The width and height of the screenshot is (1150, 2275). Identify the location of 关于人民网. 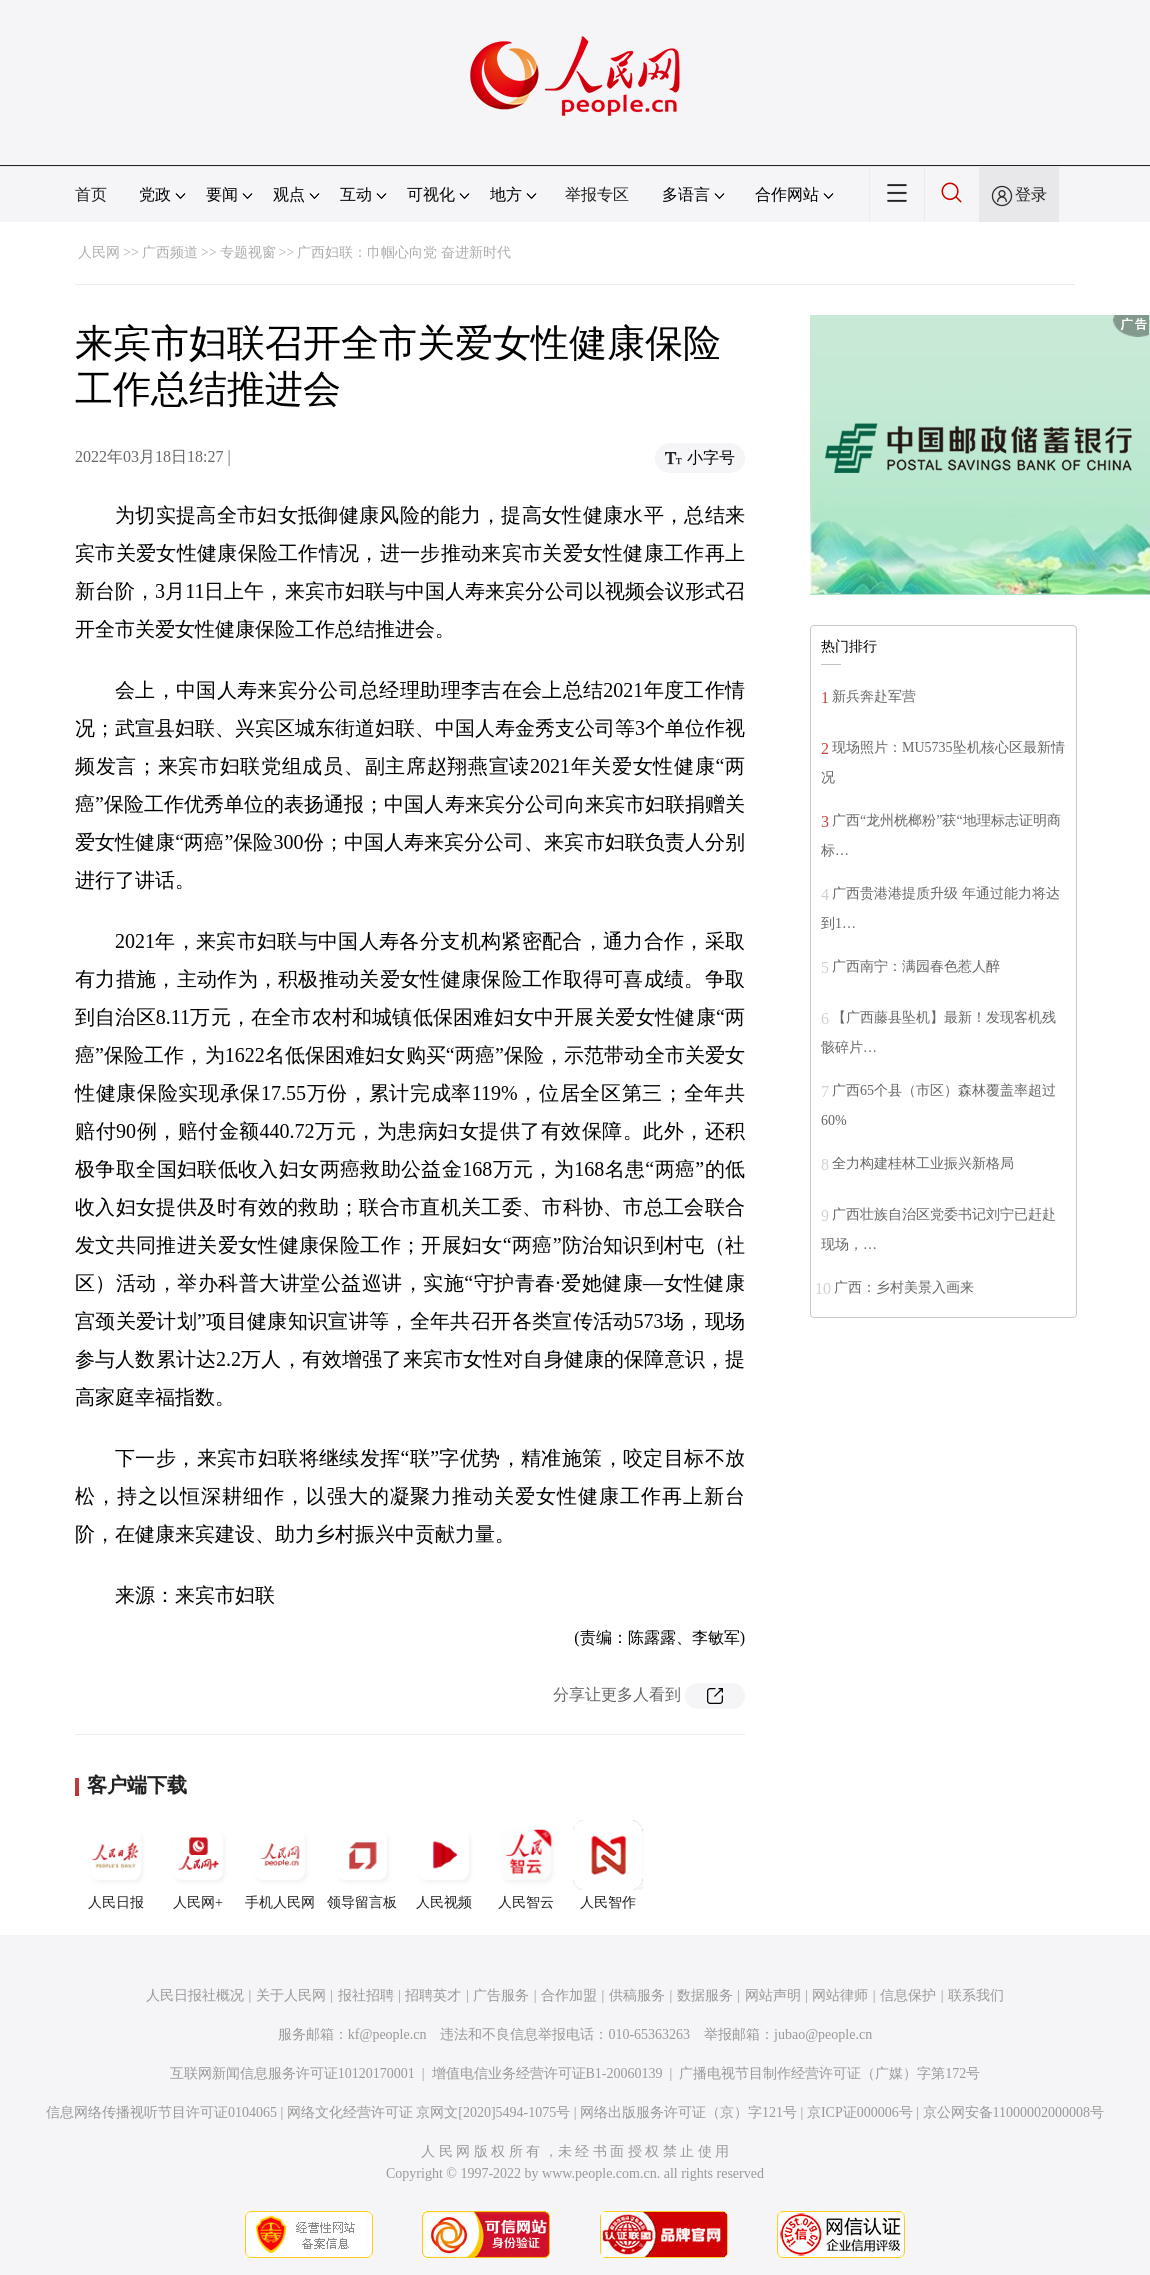
(291, 1995).